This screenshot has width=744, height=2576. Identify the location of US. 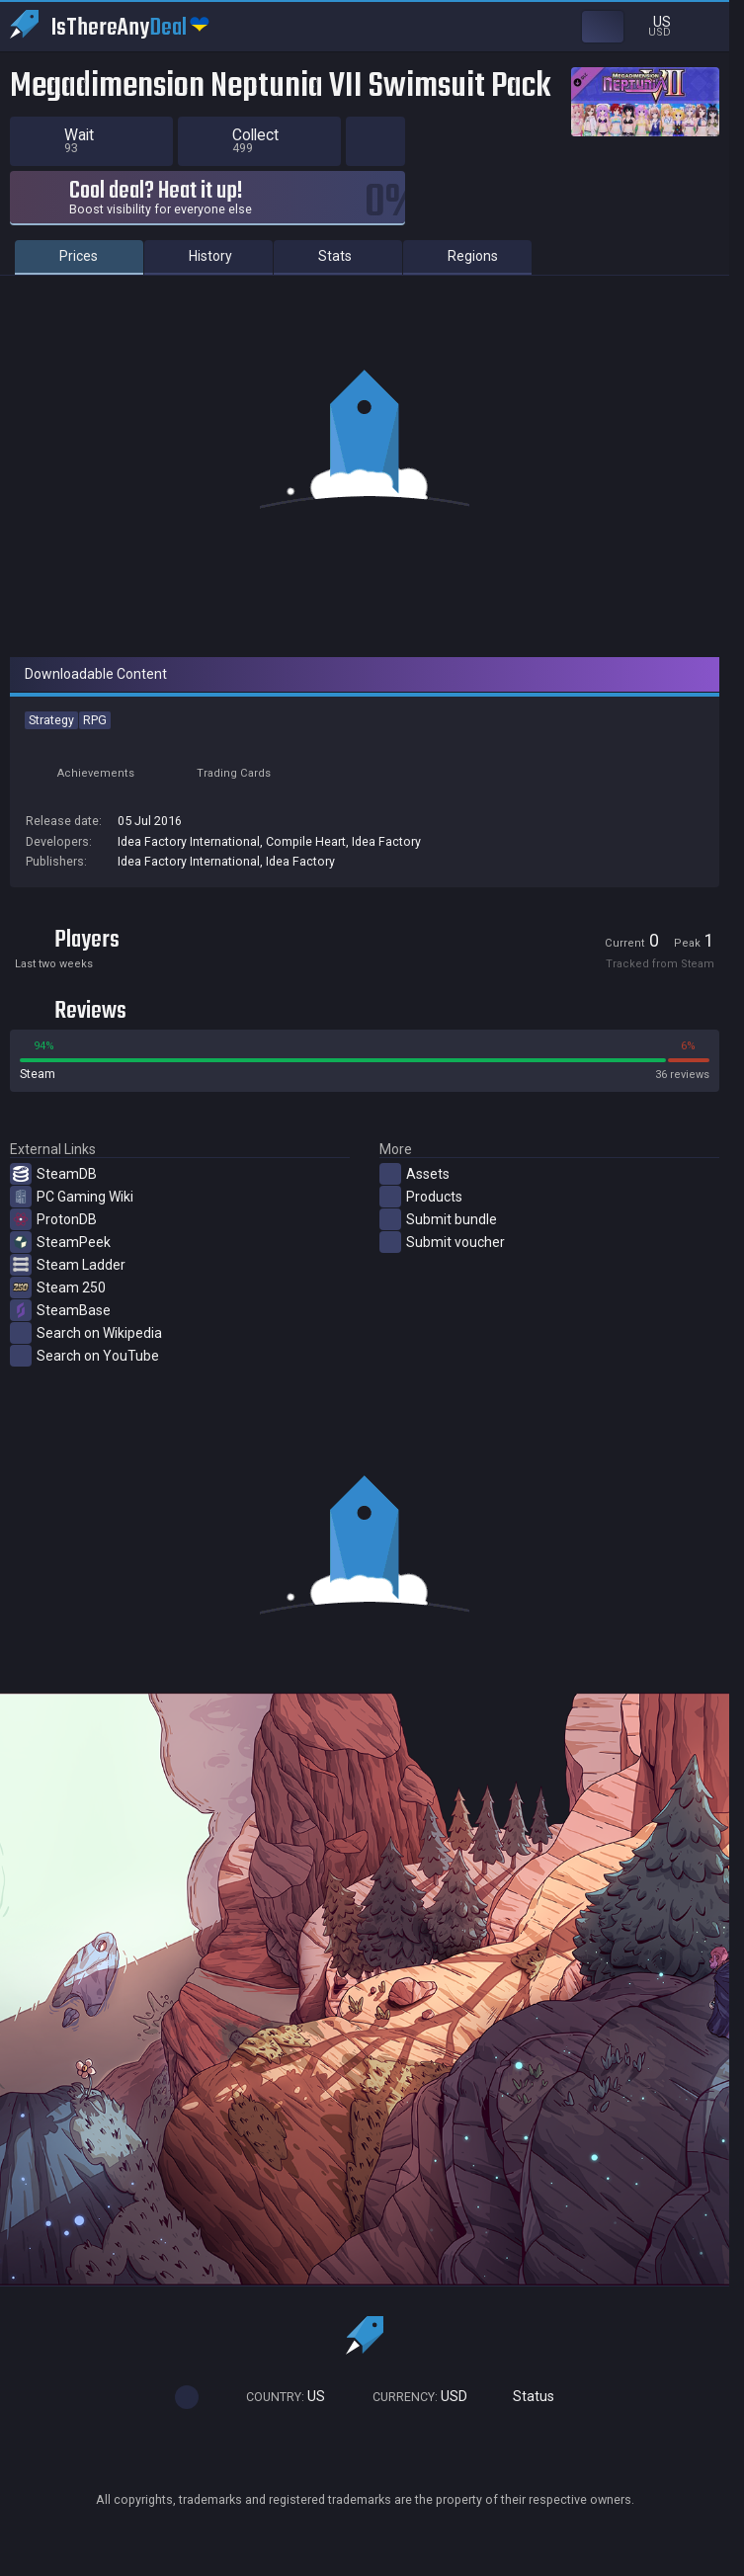
(276, 2396).